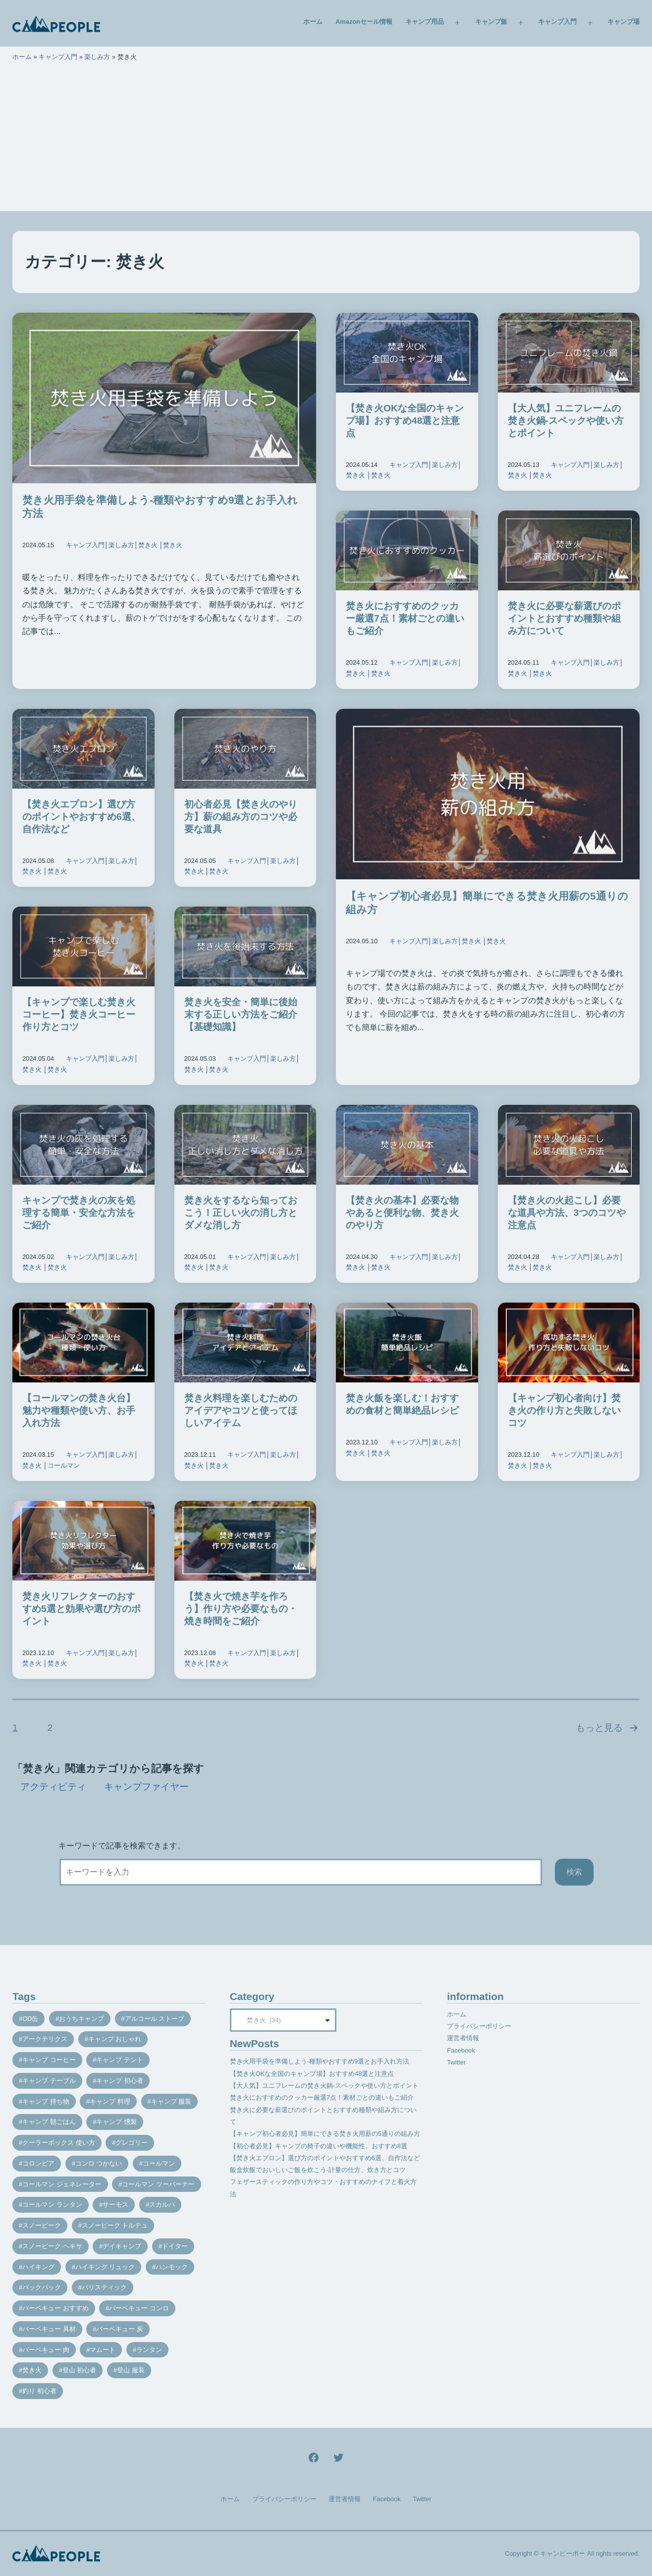 The image size is (652, 2576). I want to click on スノーピーク [スノーピーク (27個の項目)], so click(41, 2225).